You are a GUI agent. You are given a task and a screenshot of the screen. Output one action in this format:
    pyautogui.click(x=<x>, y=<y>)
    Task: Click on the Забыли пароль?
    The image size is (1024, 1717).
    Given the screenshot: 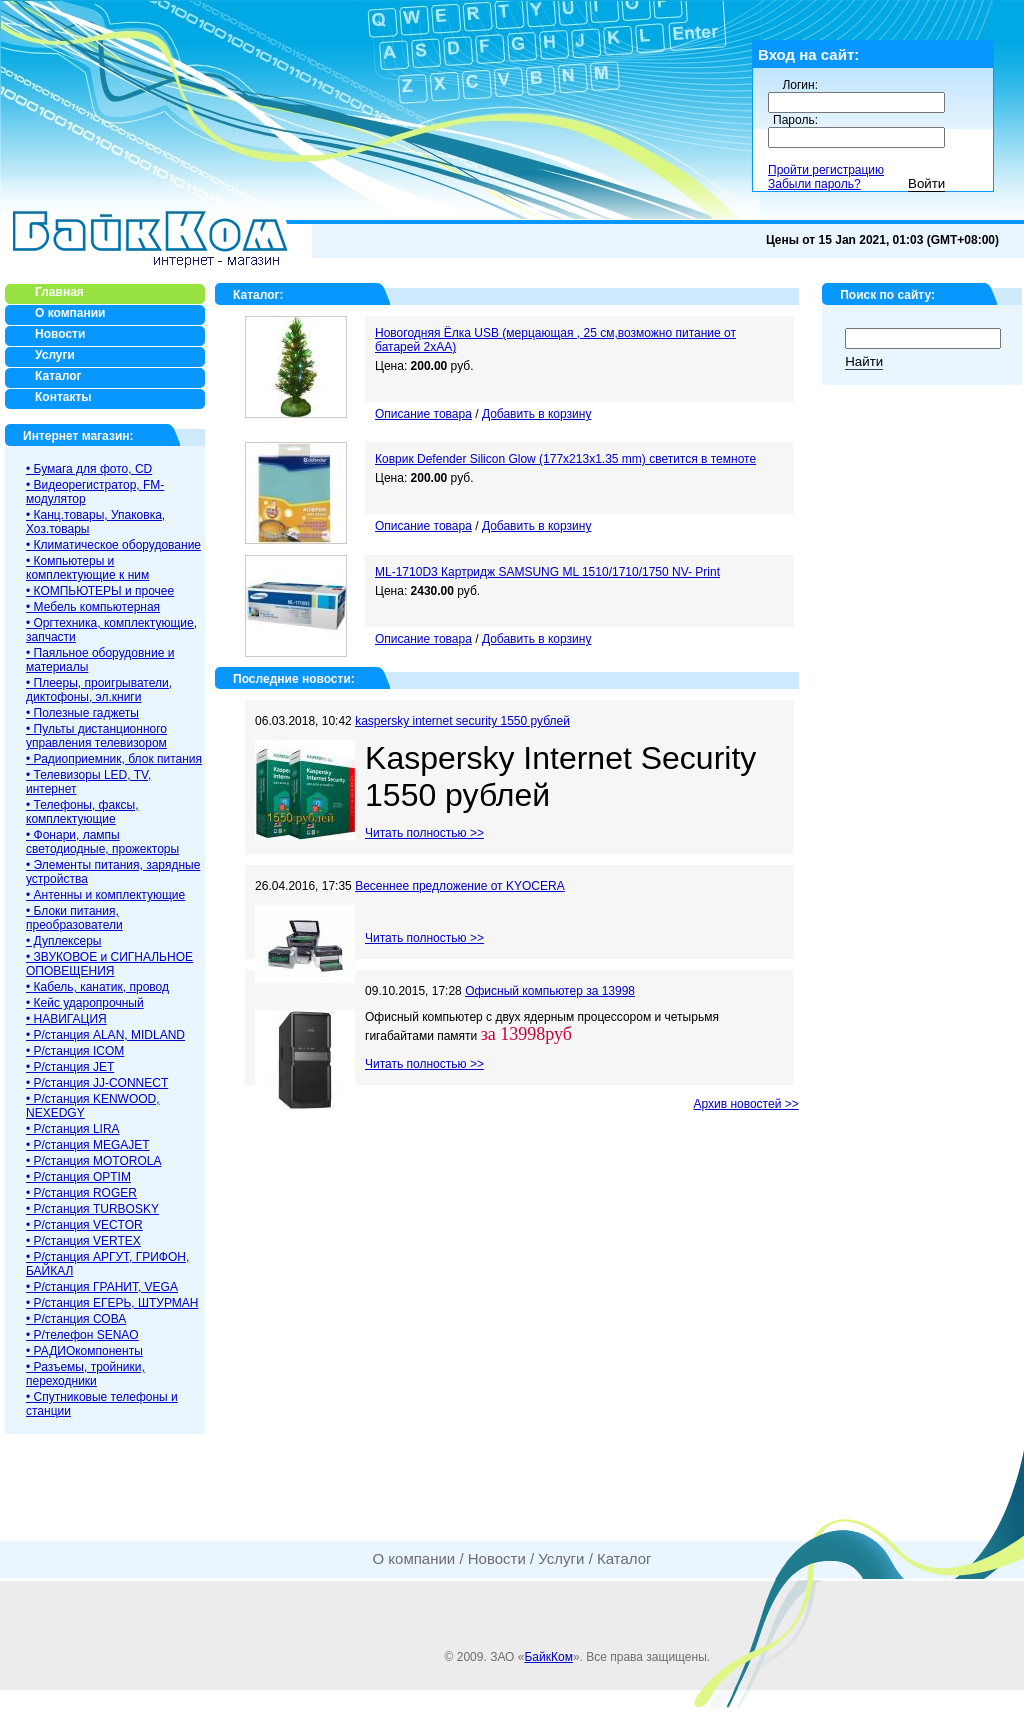 What is the action you would take?
    pyautogui.click(x=814, y=184)
    